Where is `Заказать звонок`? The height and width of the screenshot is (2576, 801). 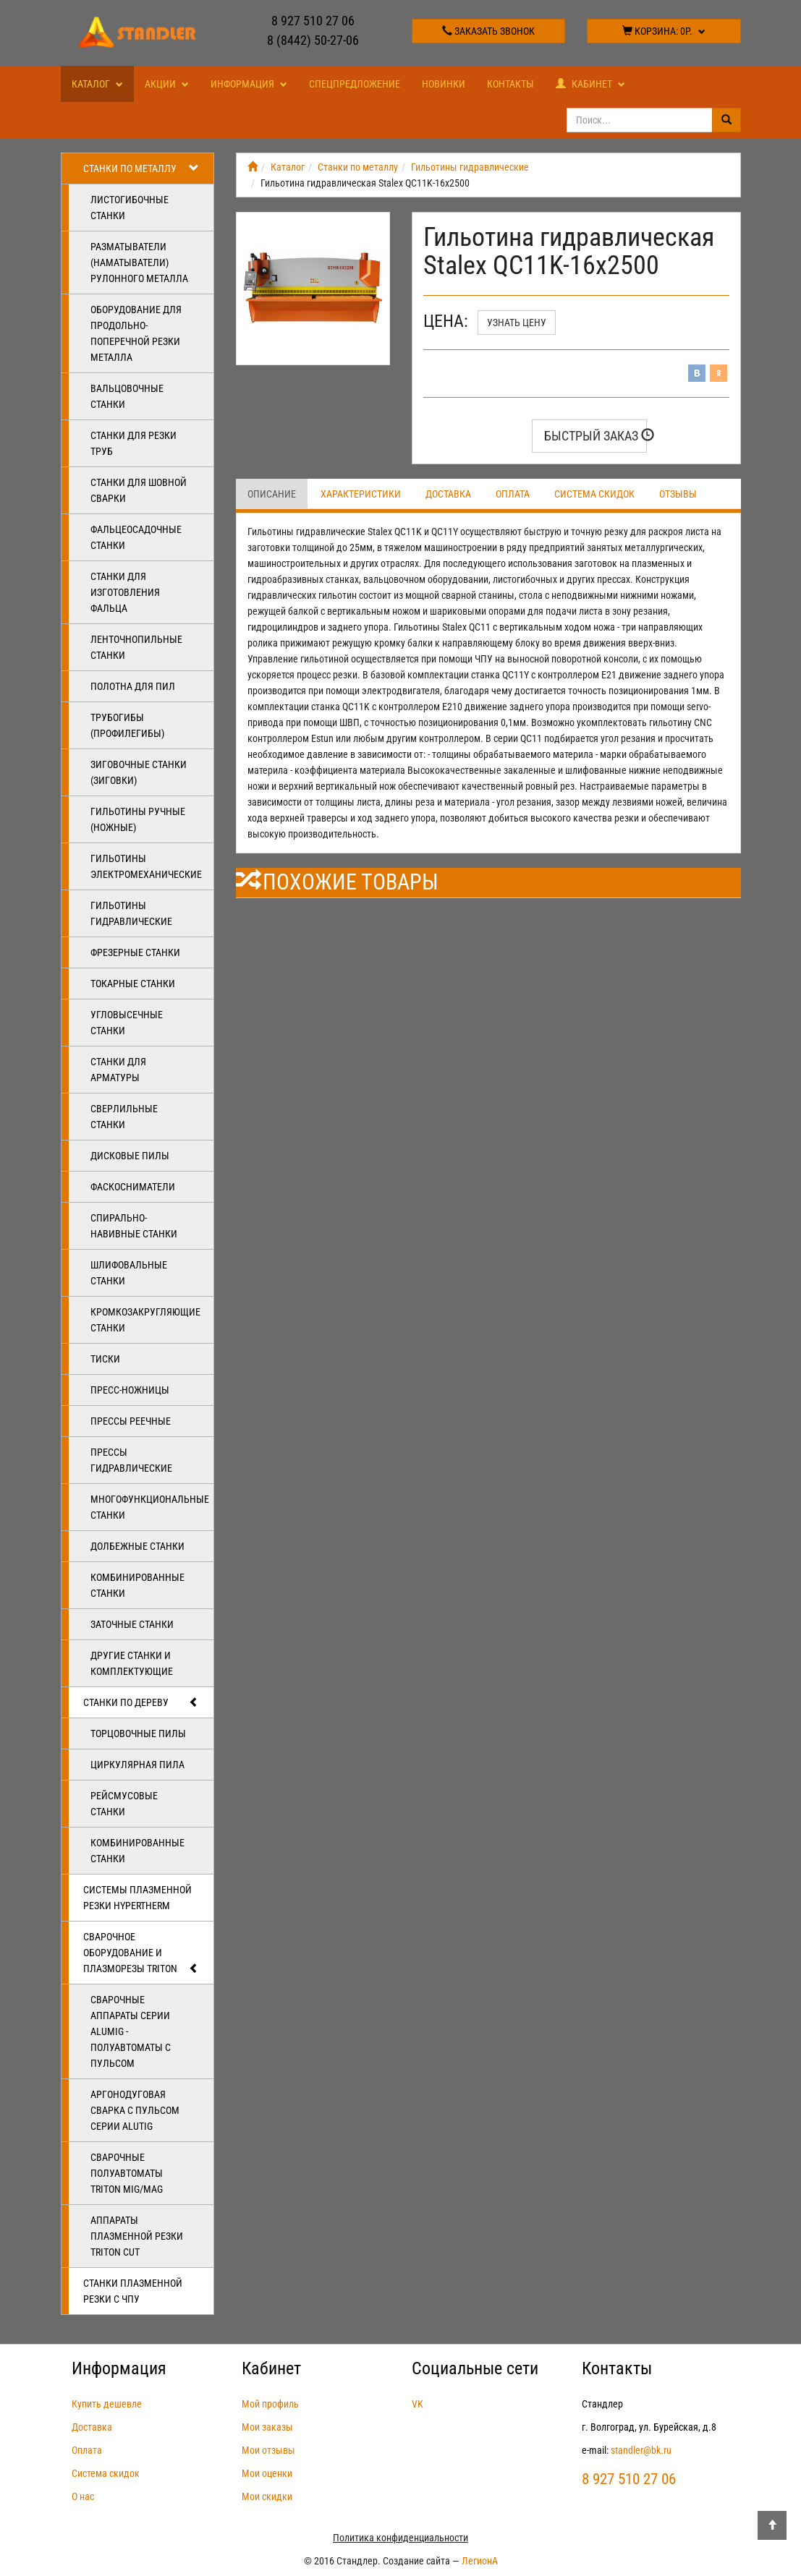
Заказать звонок is located at coordinates (488, 31).